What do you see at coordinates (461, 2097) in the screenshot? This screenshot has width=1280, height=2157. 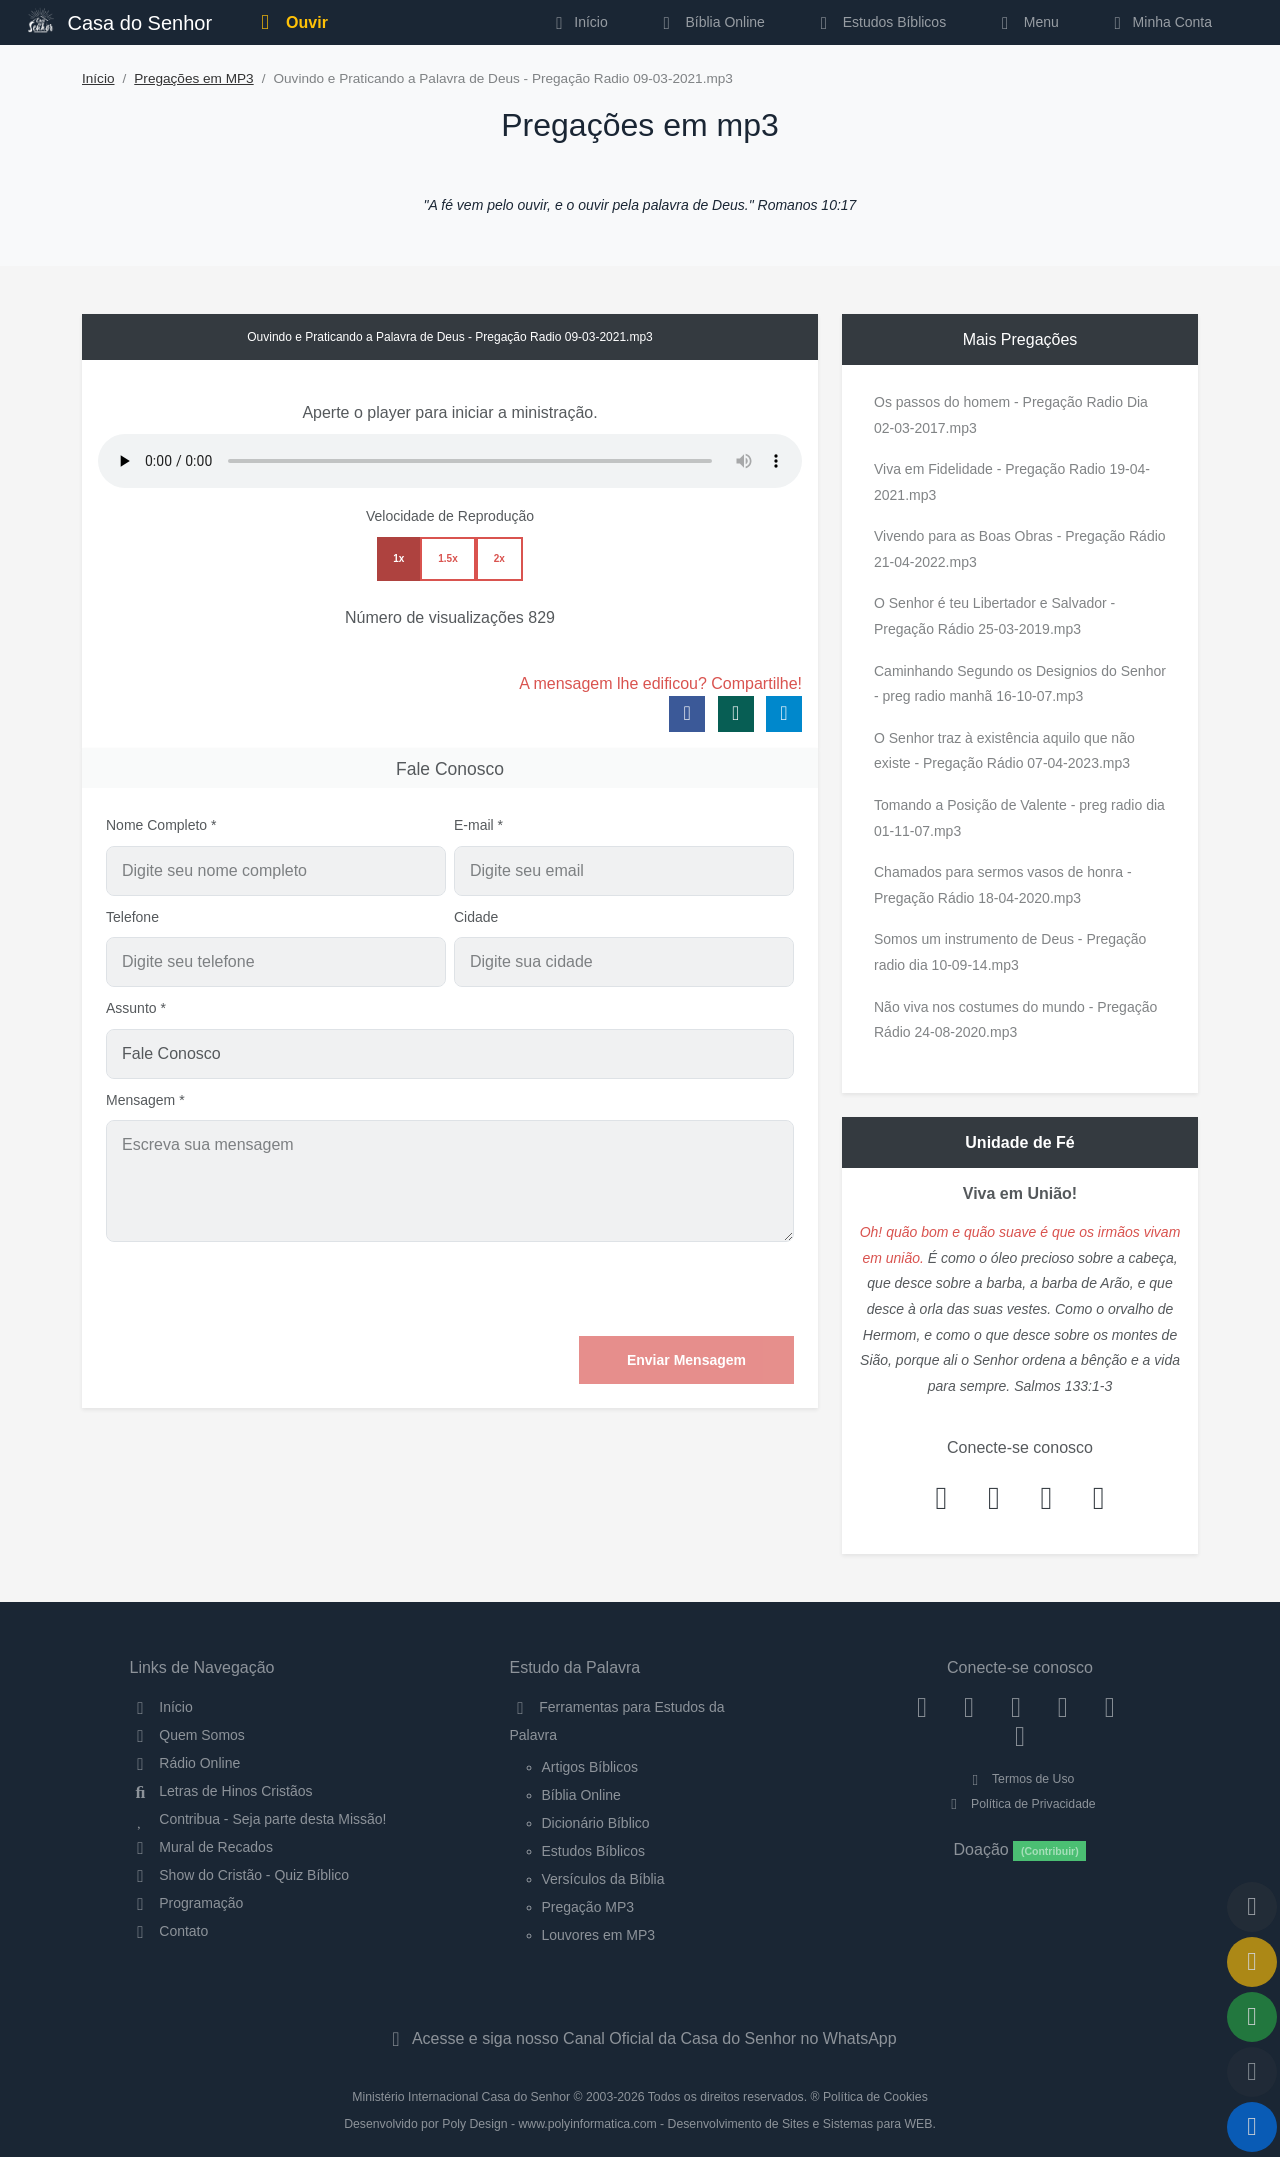 I see `Ministério Internacional Casa do Senhor` at bounding box center [461, 2097].